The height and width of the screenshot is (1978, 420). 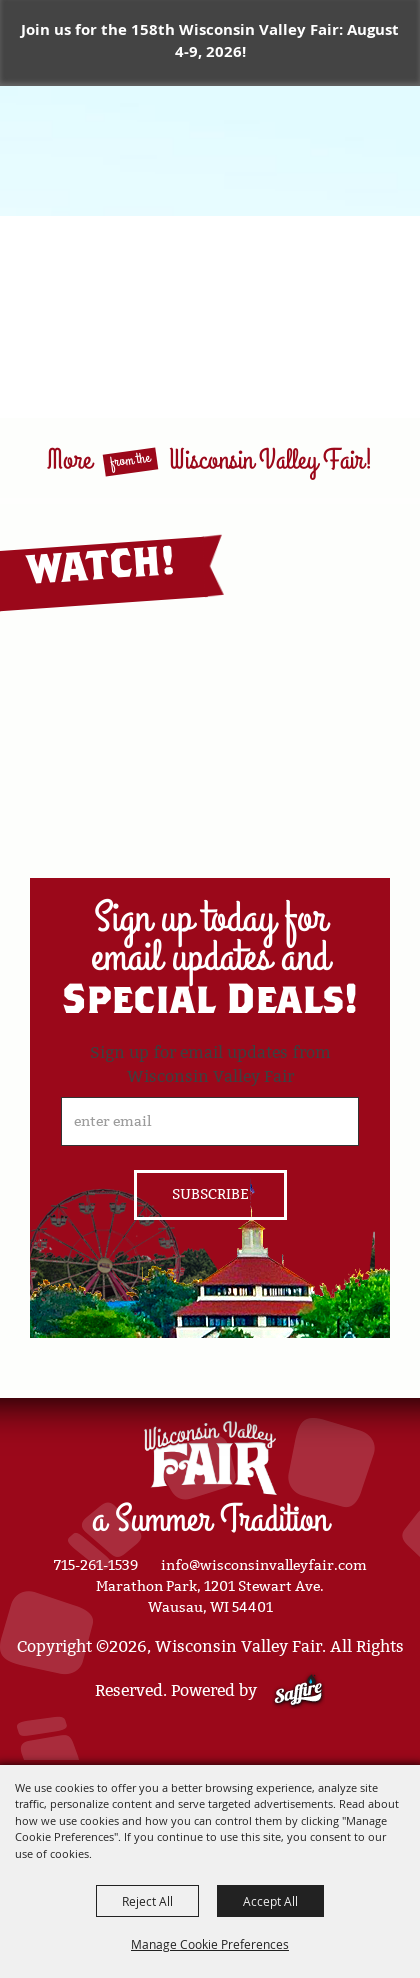 I want to click on Get Updates [button], so click(x=210, y=1195).